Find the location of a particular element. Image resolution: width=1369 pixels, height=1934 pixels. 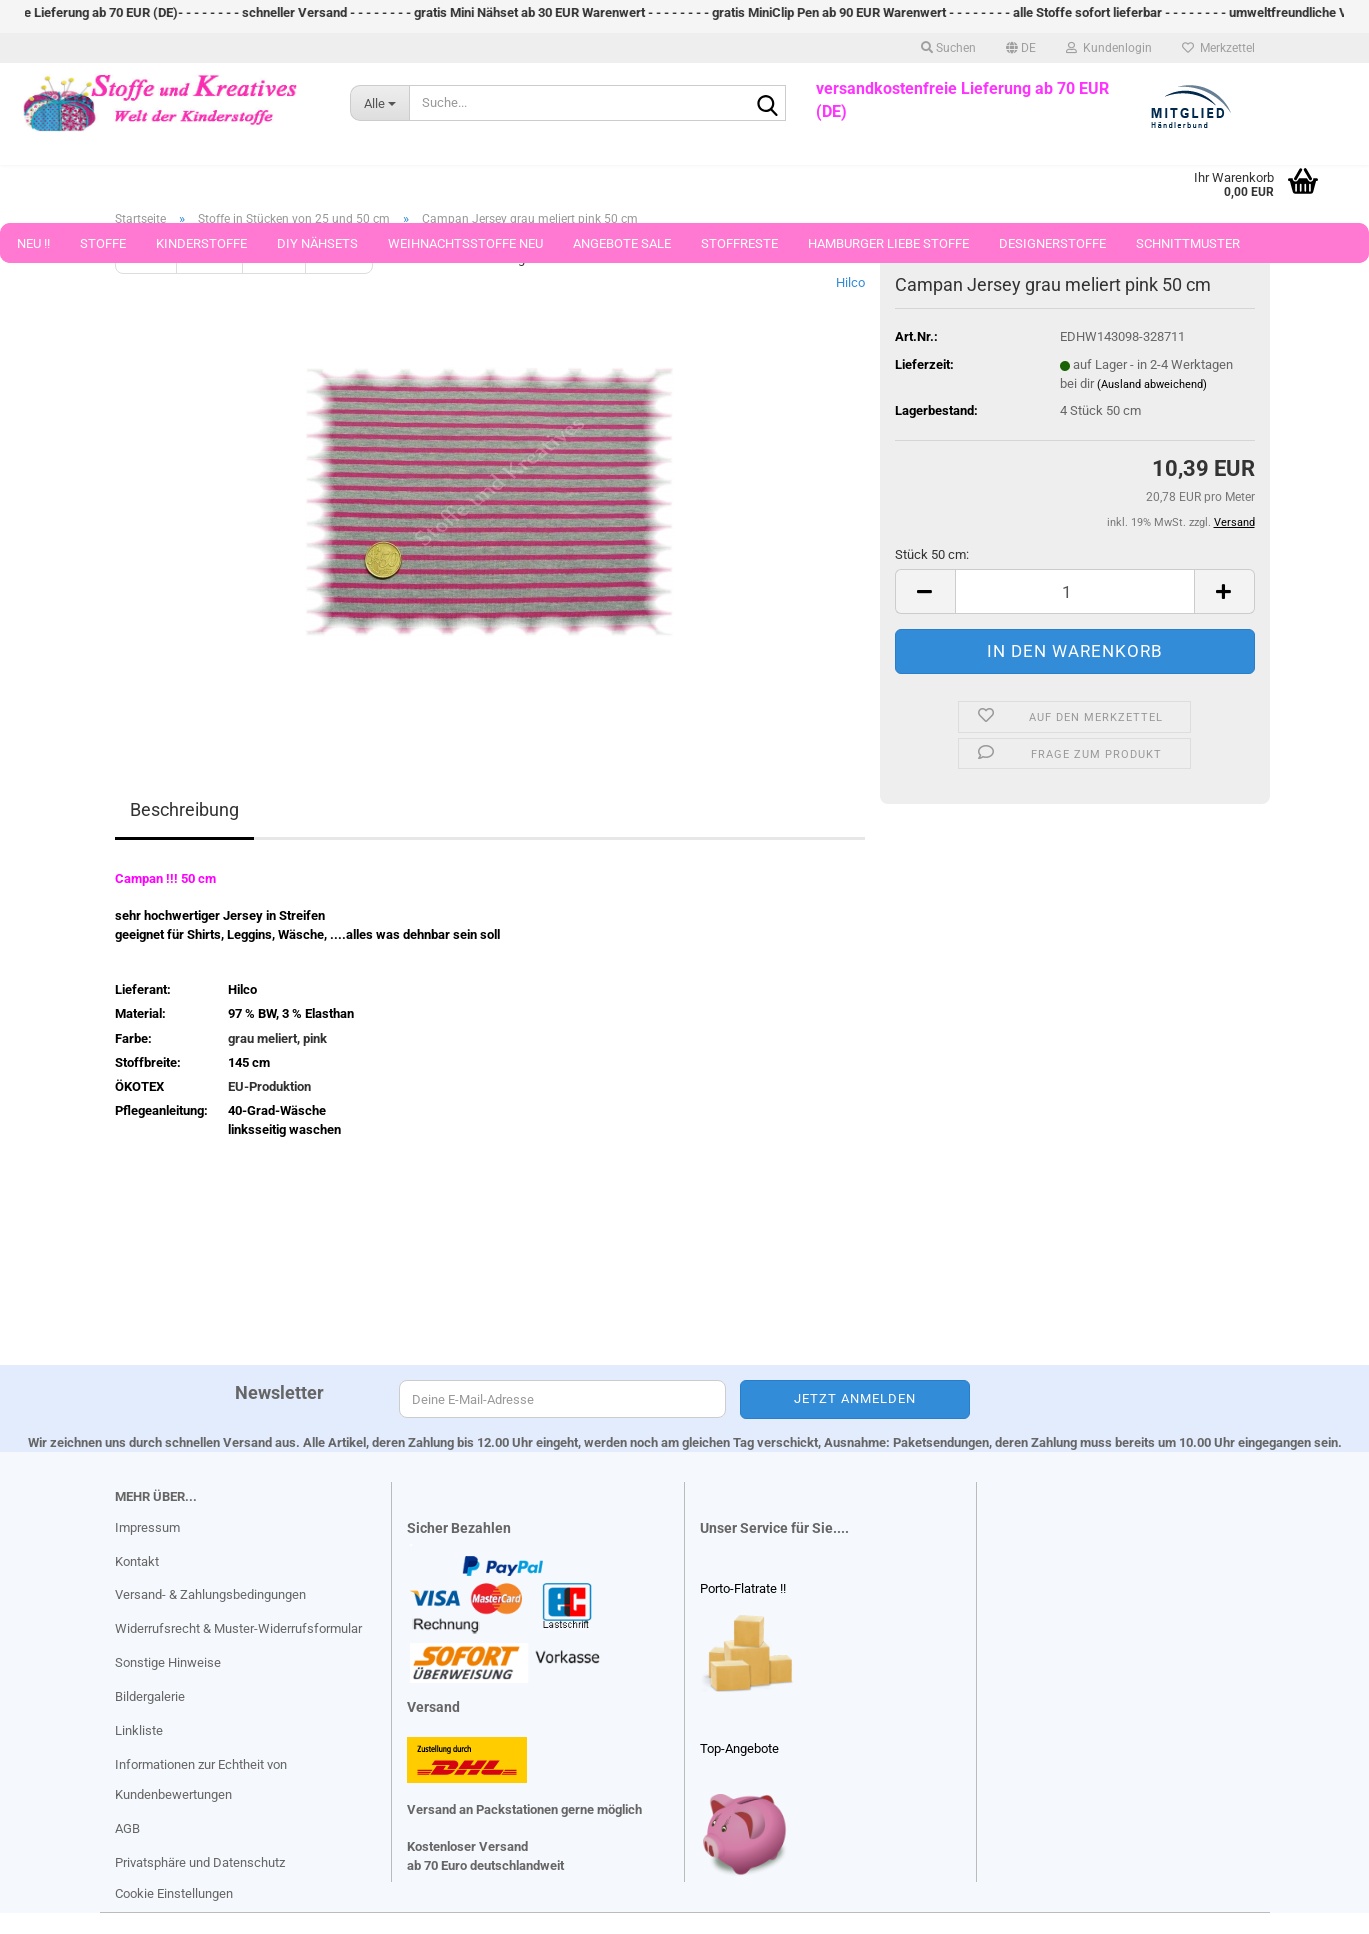

Privatsphäre und Datenschutz is located at coordinates (200, 1862).